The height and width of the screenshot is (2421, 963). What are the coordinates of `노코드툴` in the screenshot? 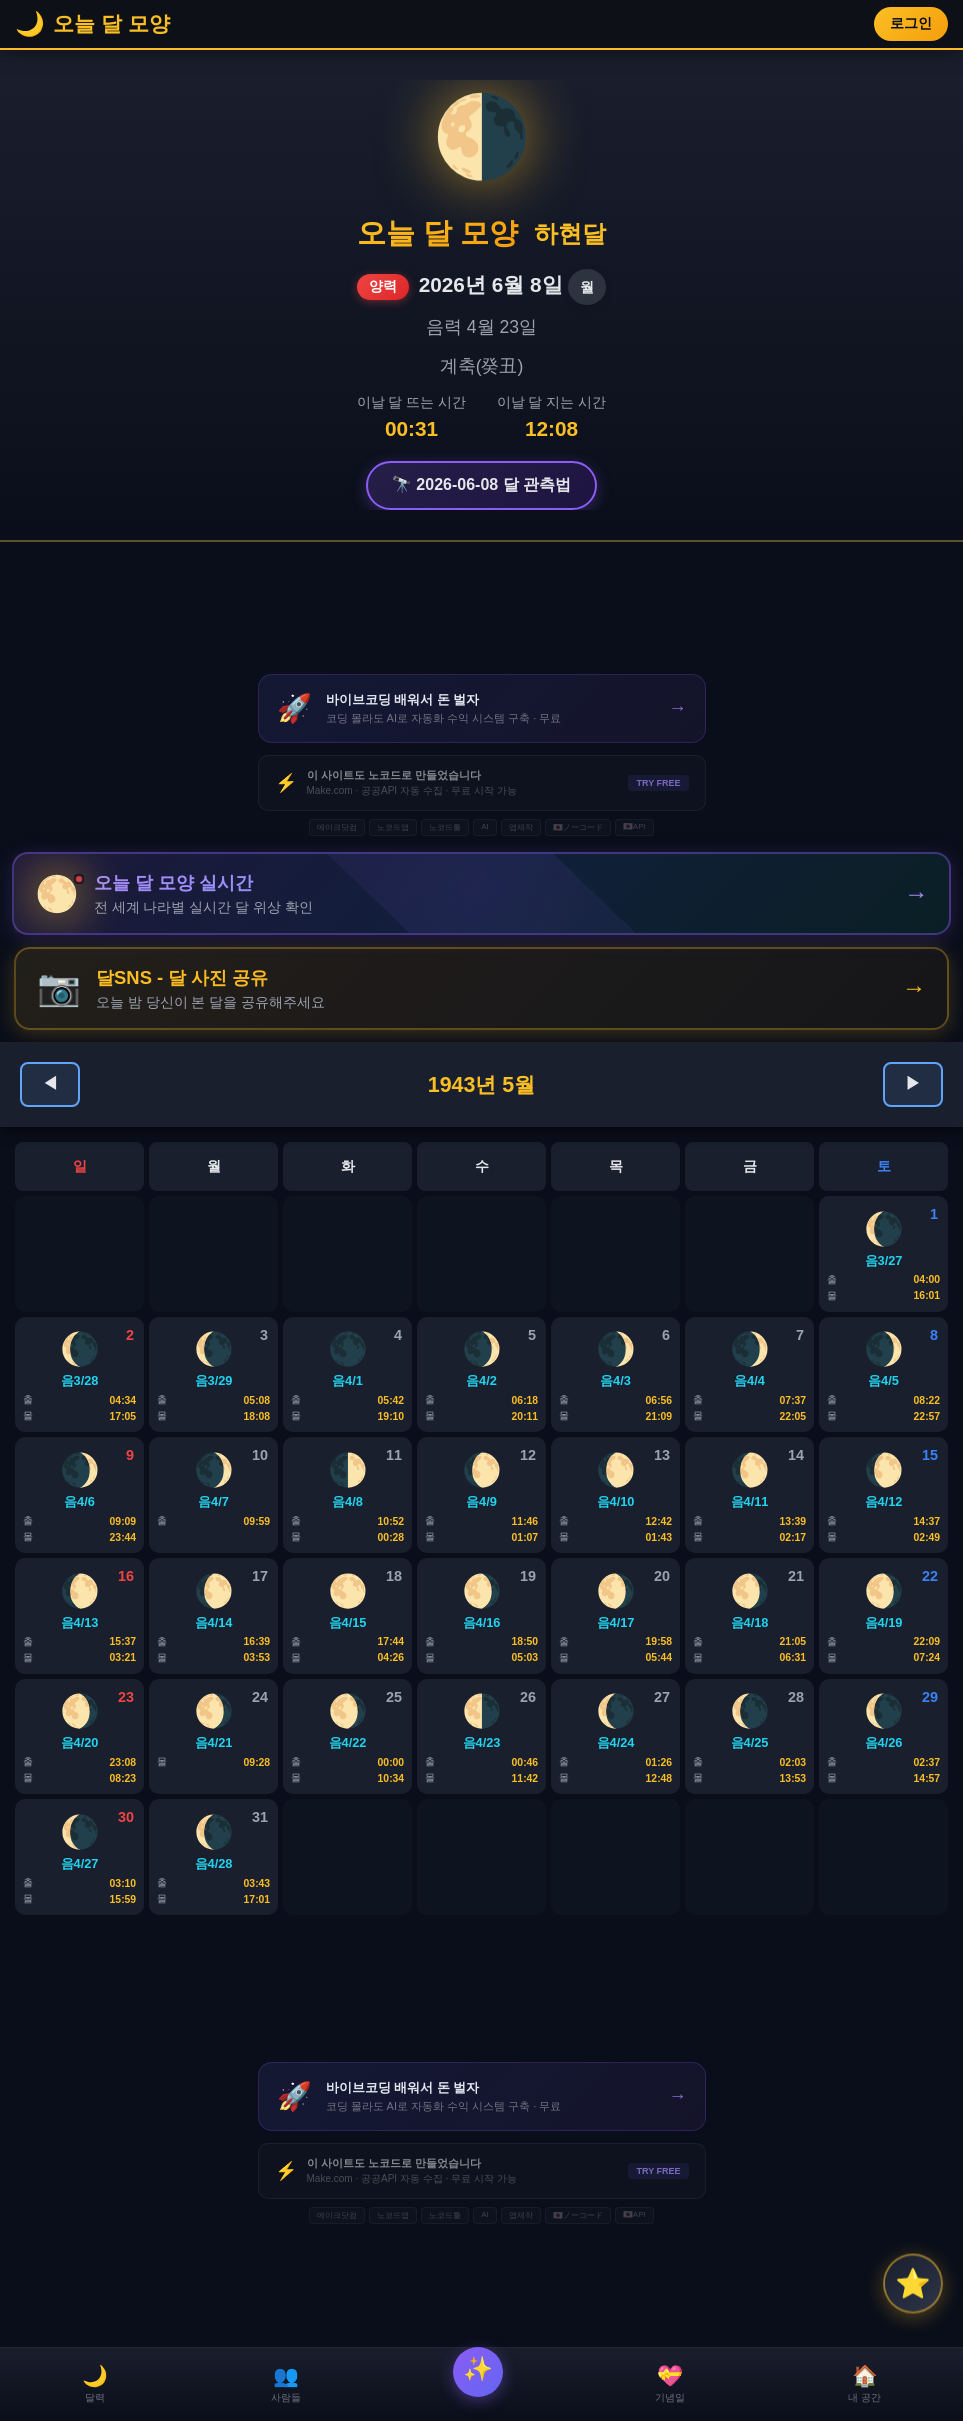 It's located at (445, 827).